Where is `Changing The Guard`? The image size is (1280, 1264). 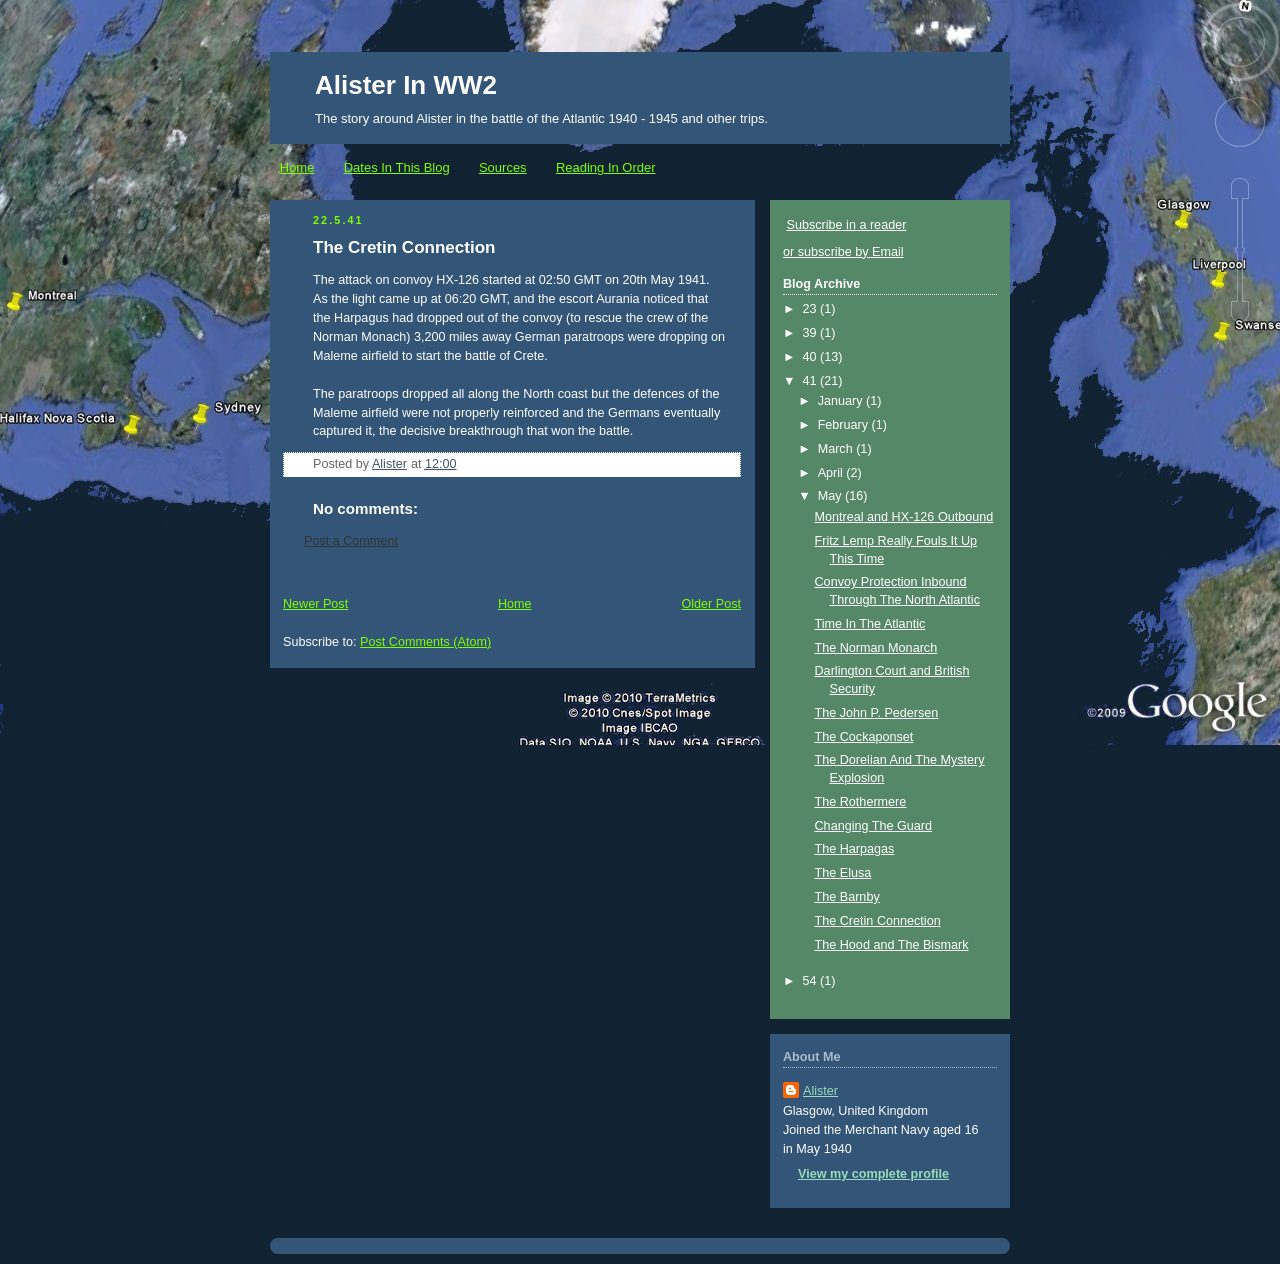
Changing The Guard is located at coordinates (874, 826).